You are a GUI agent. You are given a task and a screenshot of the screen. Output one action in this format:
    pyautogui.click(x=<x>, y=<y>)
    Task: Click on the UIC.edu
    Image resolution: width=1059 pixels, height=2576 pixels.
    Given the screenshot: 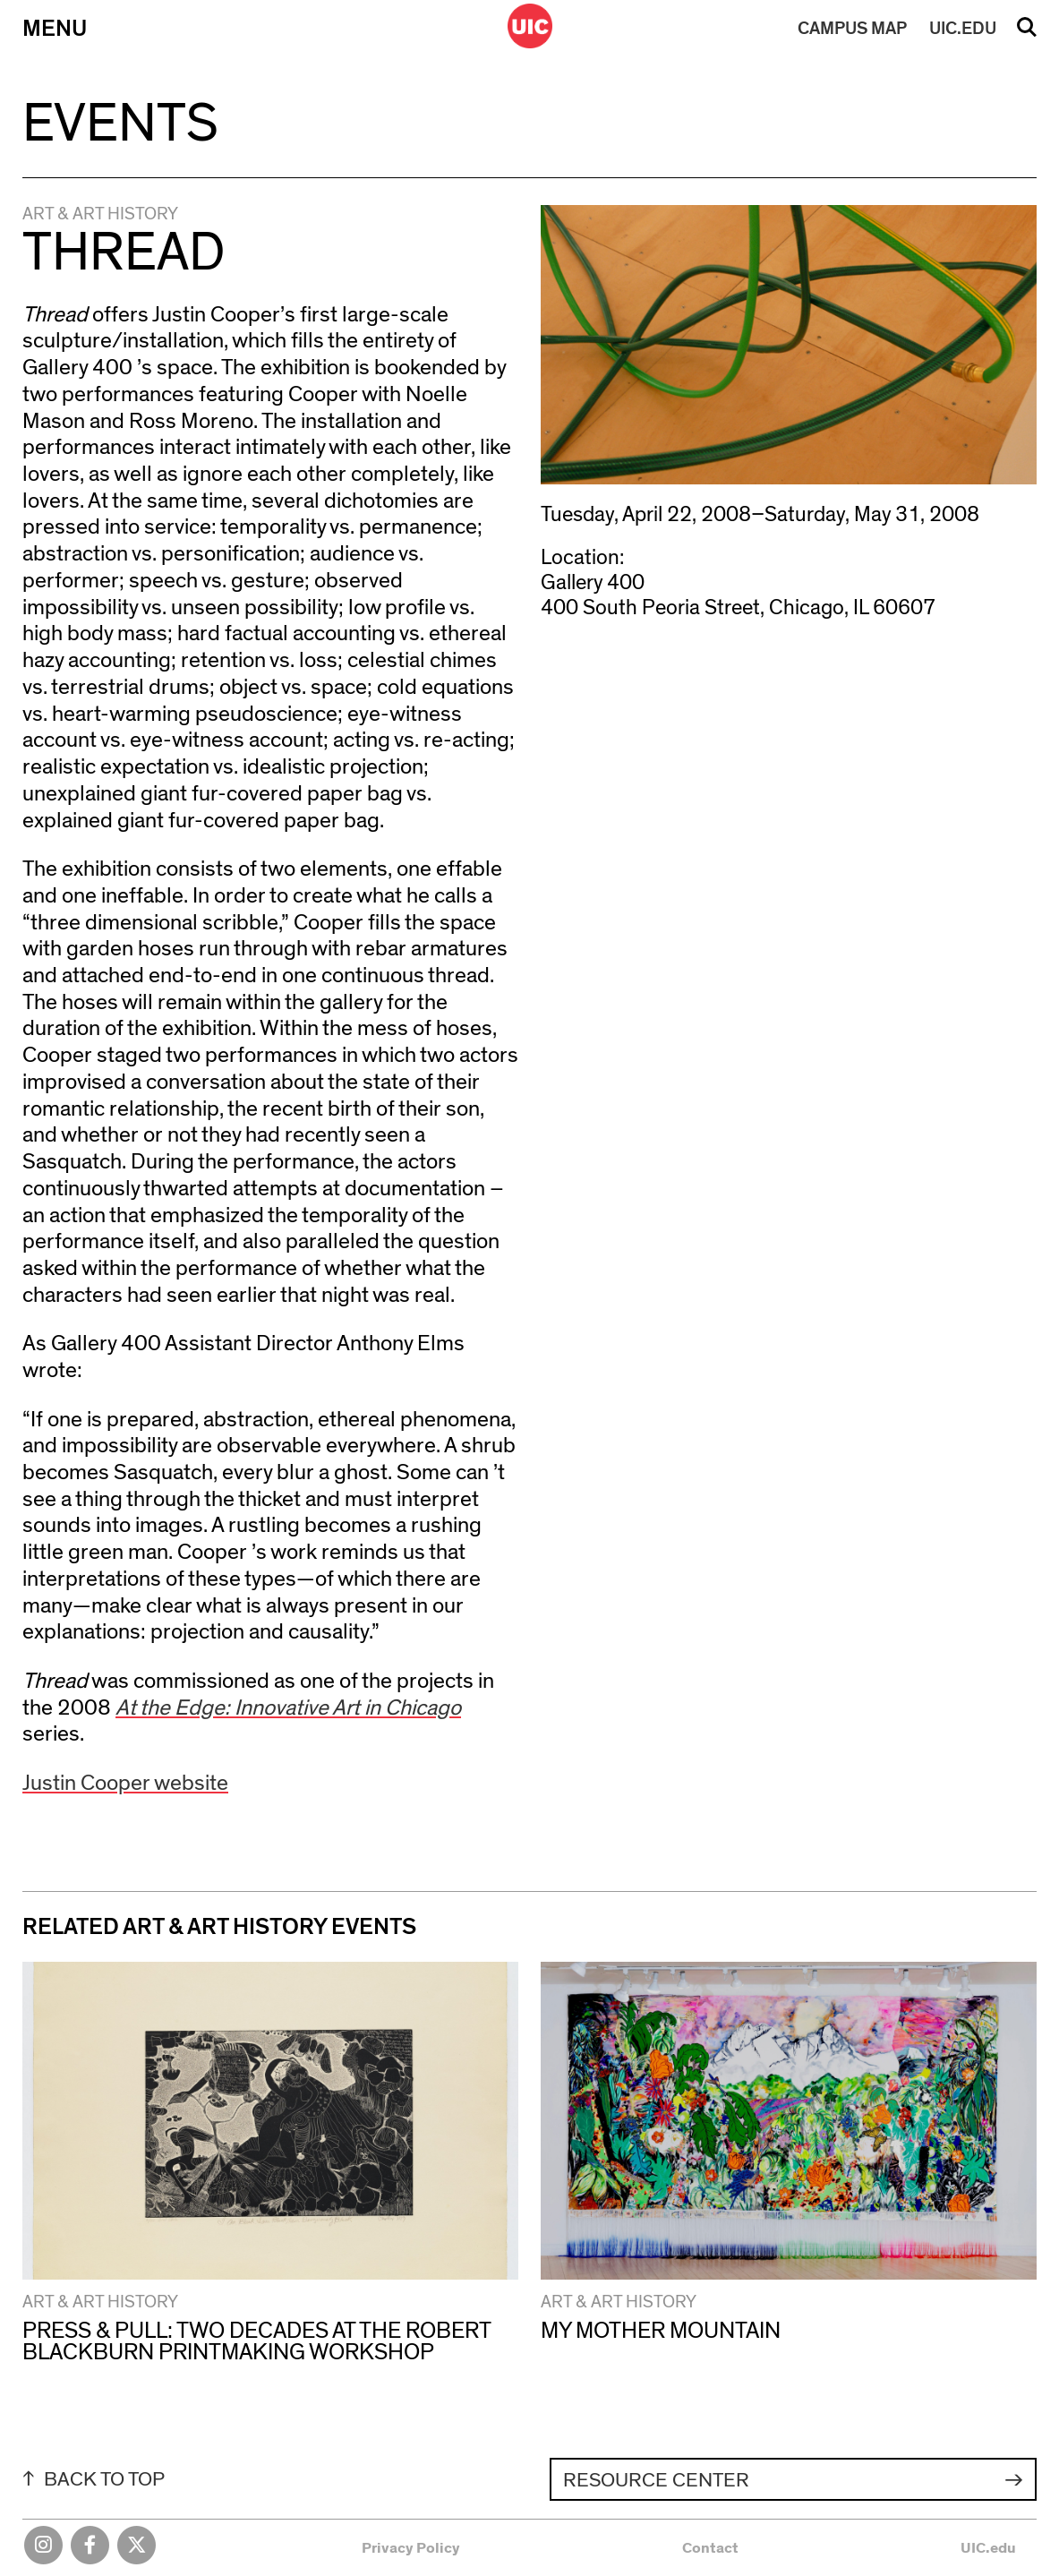 What is the action you would take?
    pyautogui.click(x=988, y=2548)
    